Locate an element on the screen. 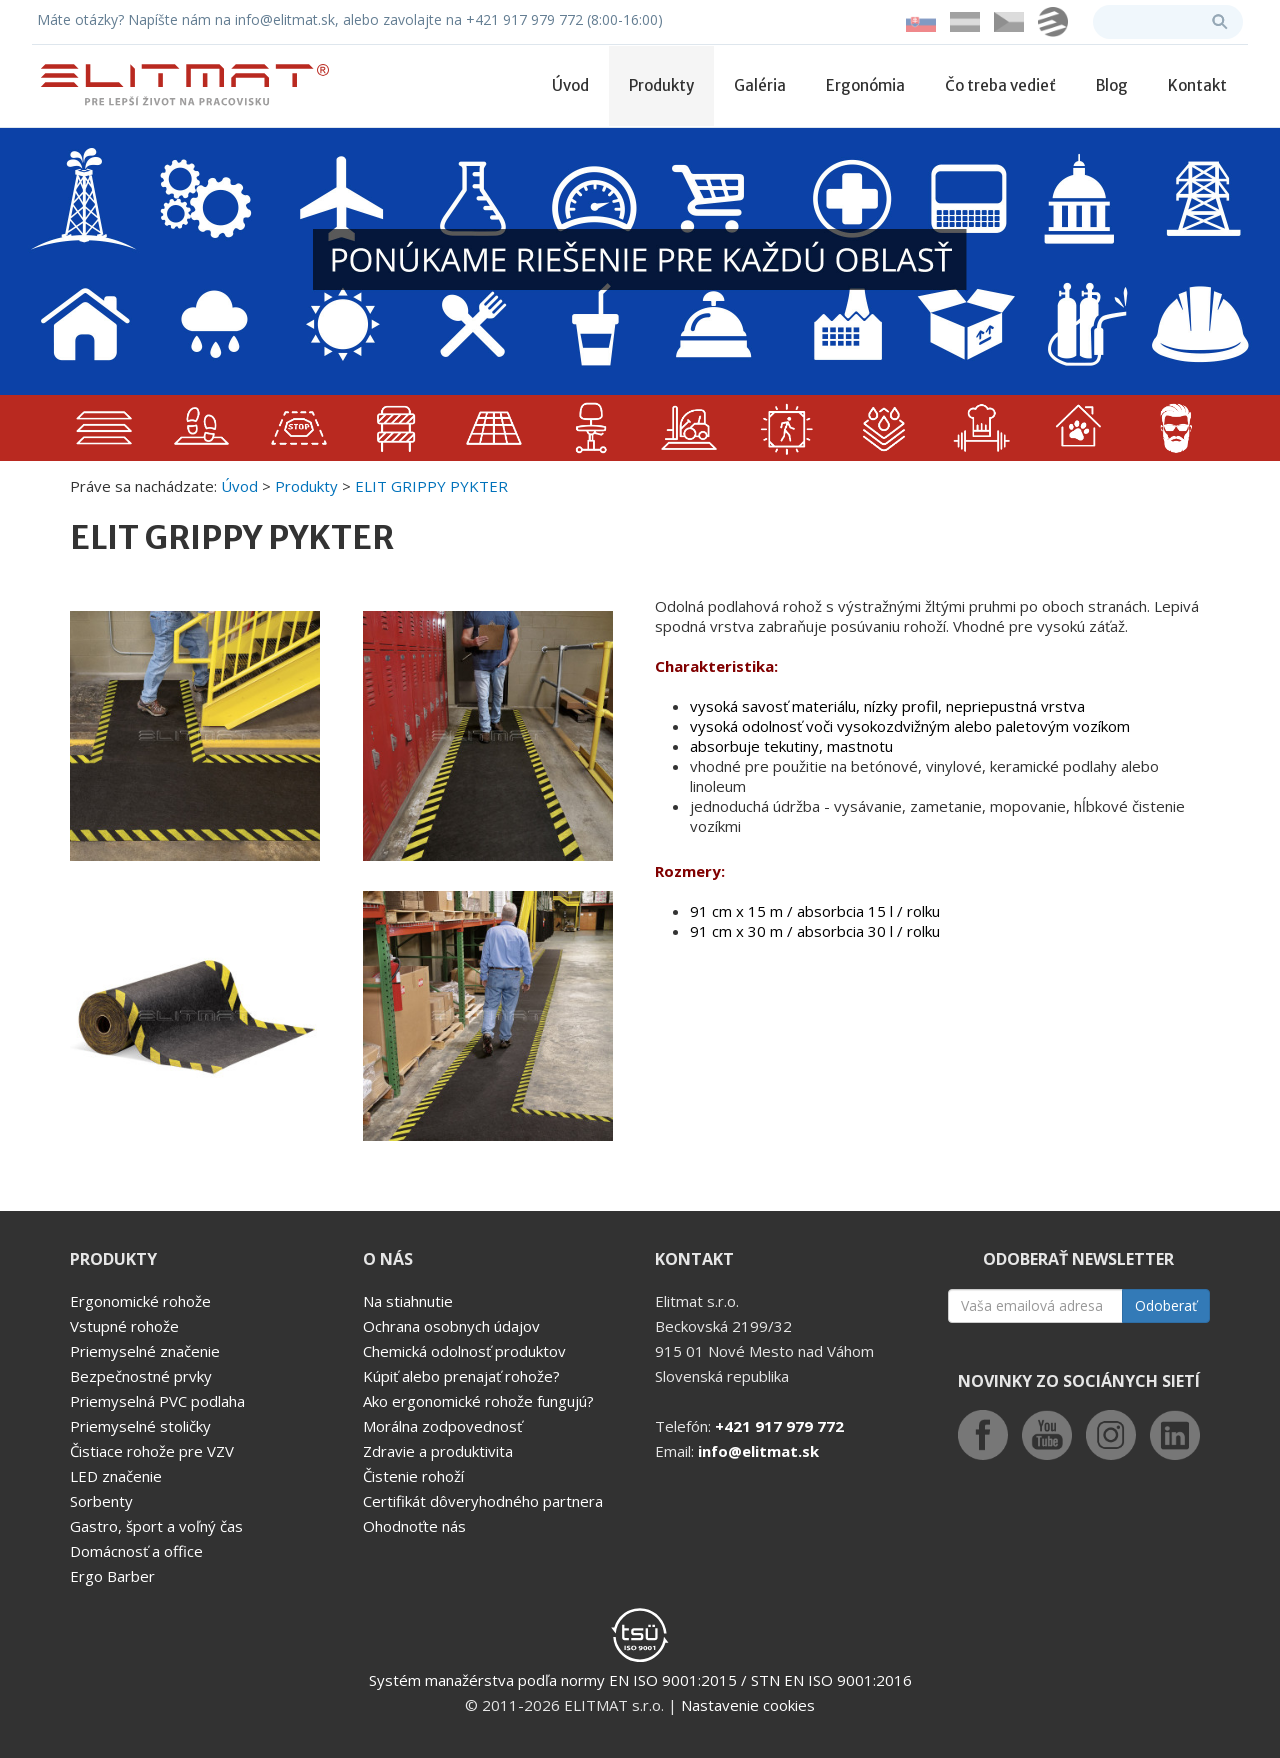 This screenshot has height=1758, width=1280. Odoberať is located at coordinates (1166, 1305).